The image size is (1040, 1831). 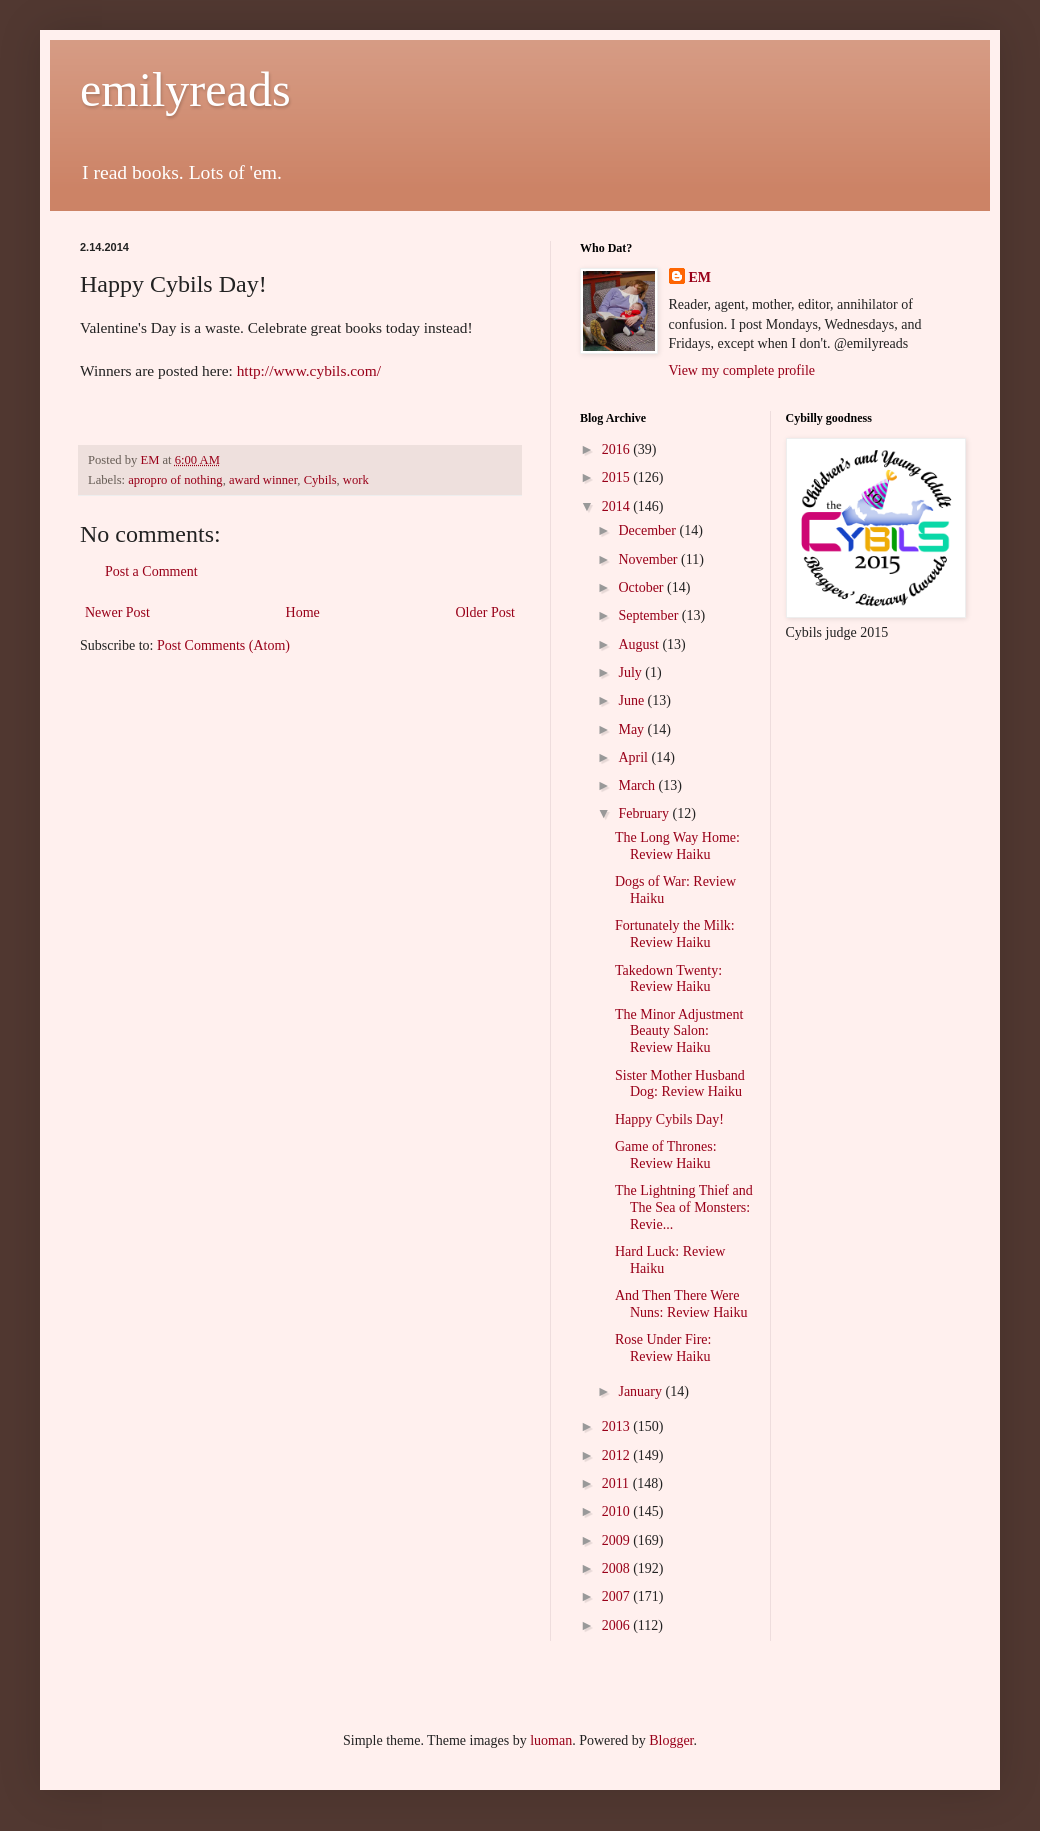 I want to click on August, so click(x=640, y=644).